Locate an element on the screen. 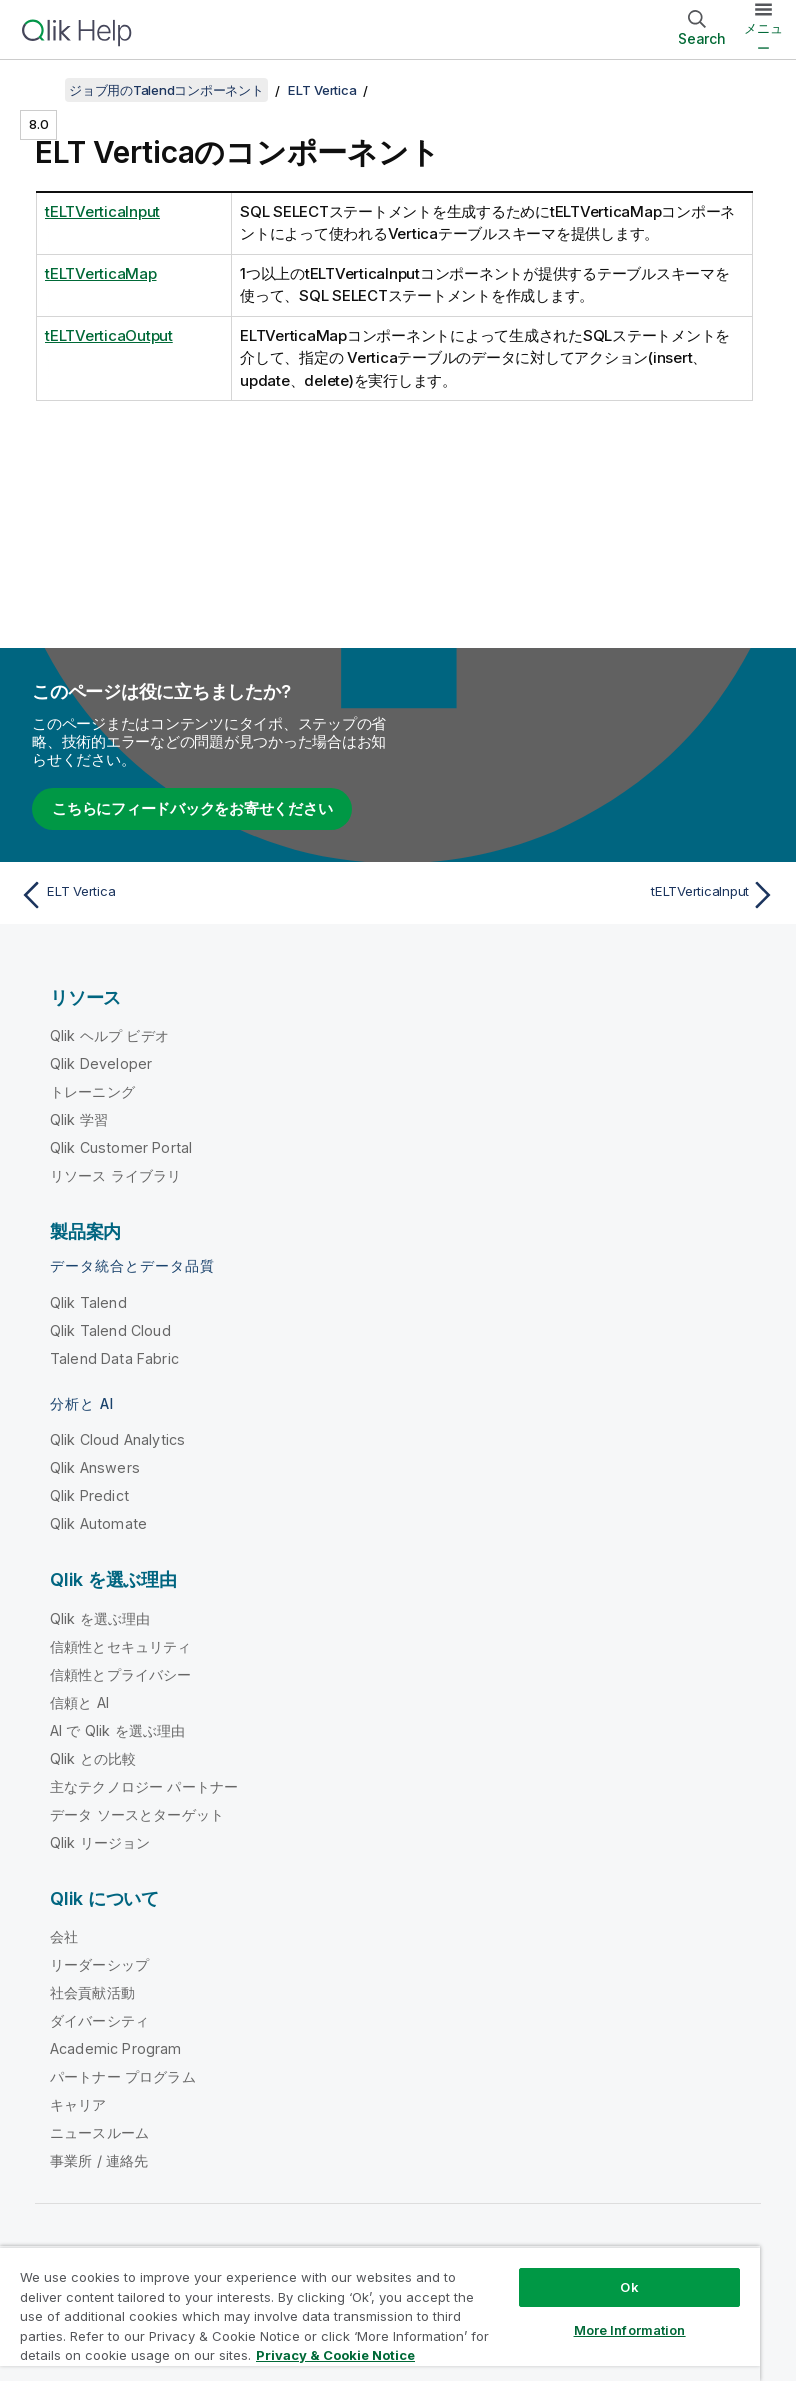 The width and height of the screenshot is (796, 2381). パートナー プログラム is located at coordinates (123, 2076).